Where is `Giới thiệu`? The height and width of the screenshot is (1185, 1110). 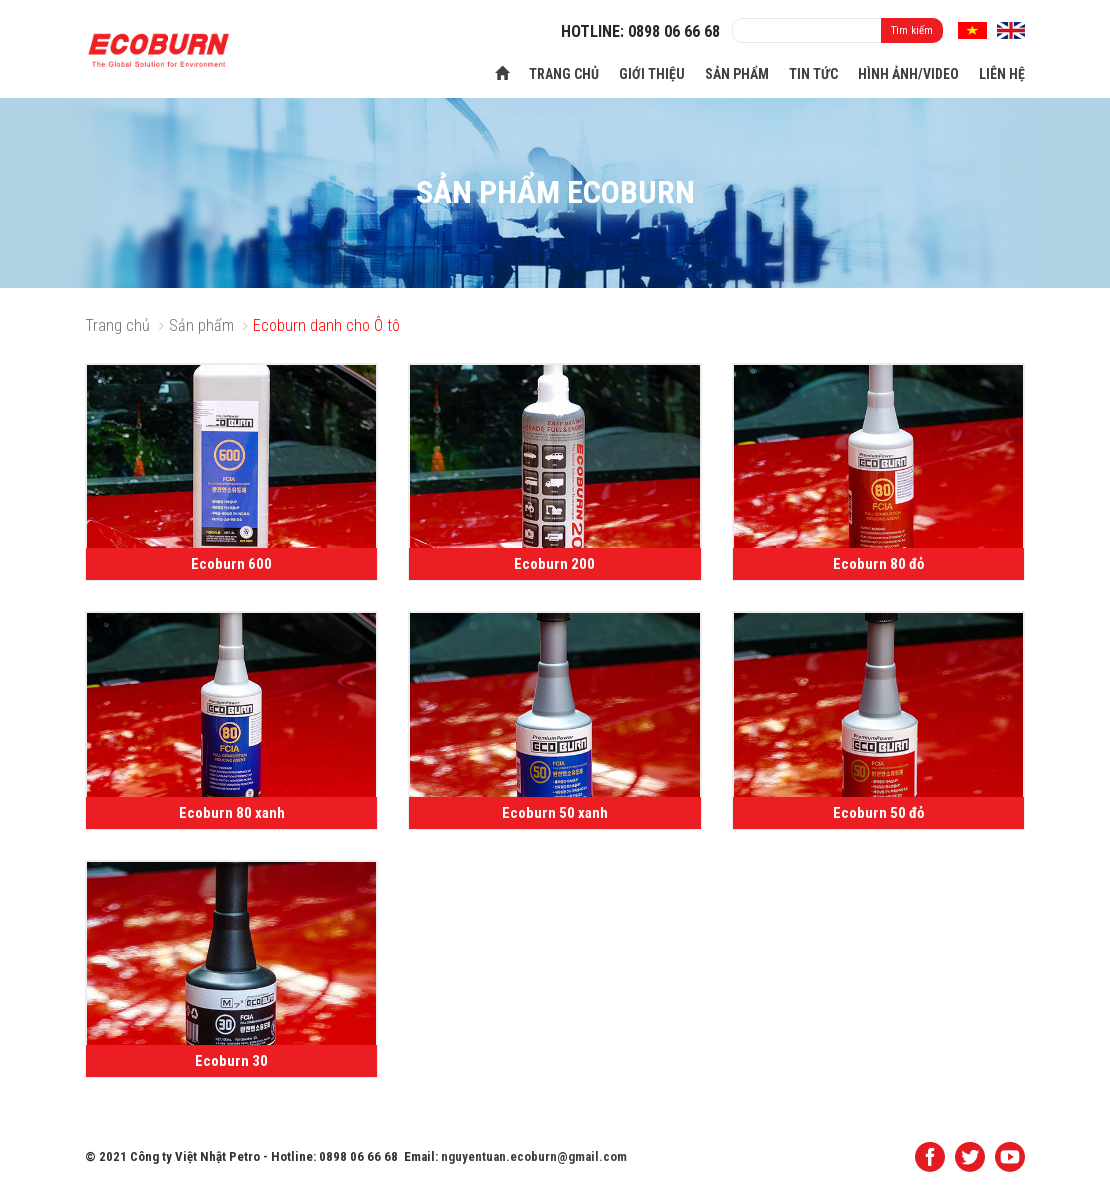 Giới thiệu is located at coordinates (652, 74).